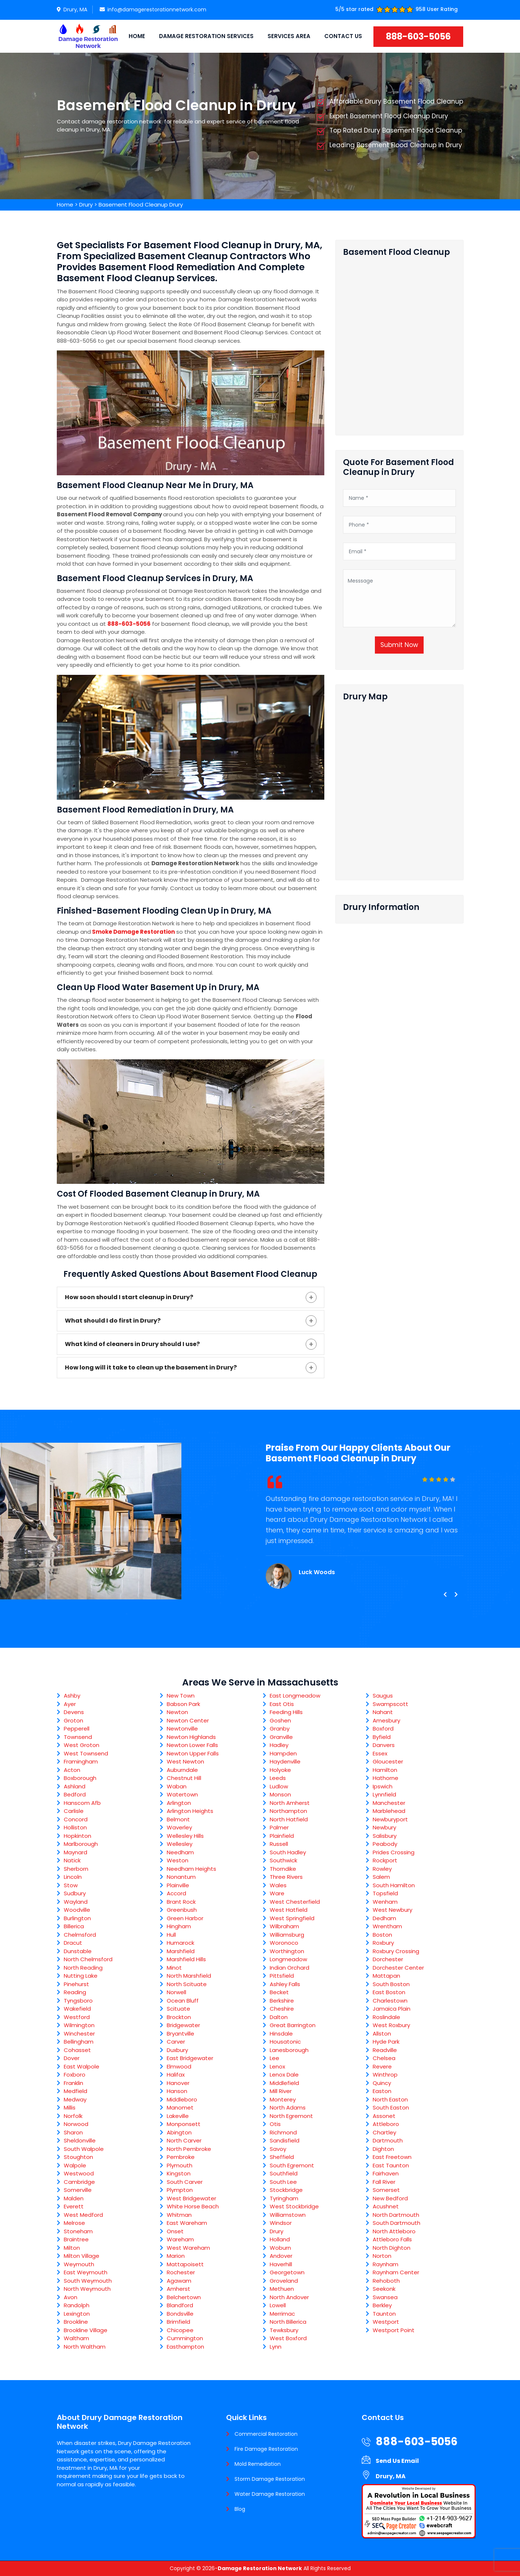 Image resolution: width=520 pixels, height=2576 pixels. I want to click on Norton, so click(382, 2256).